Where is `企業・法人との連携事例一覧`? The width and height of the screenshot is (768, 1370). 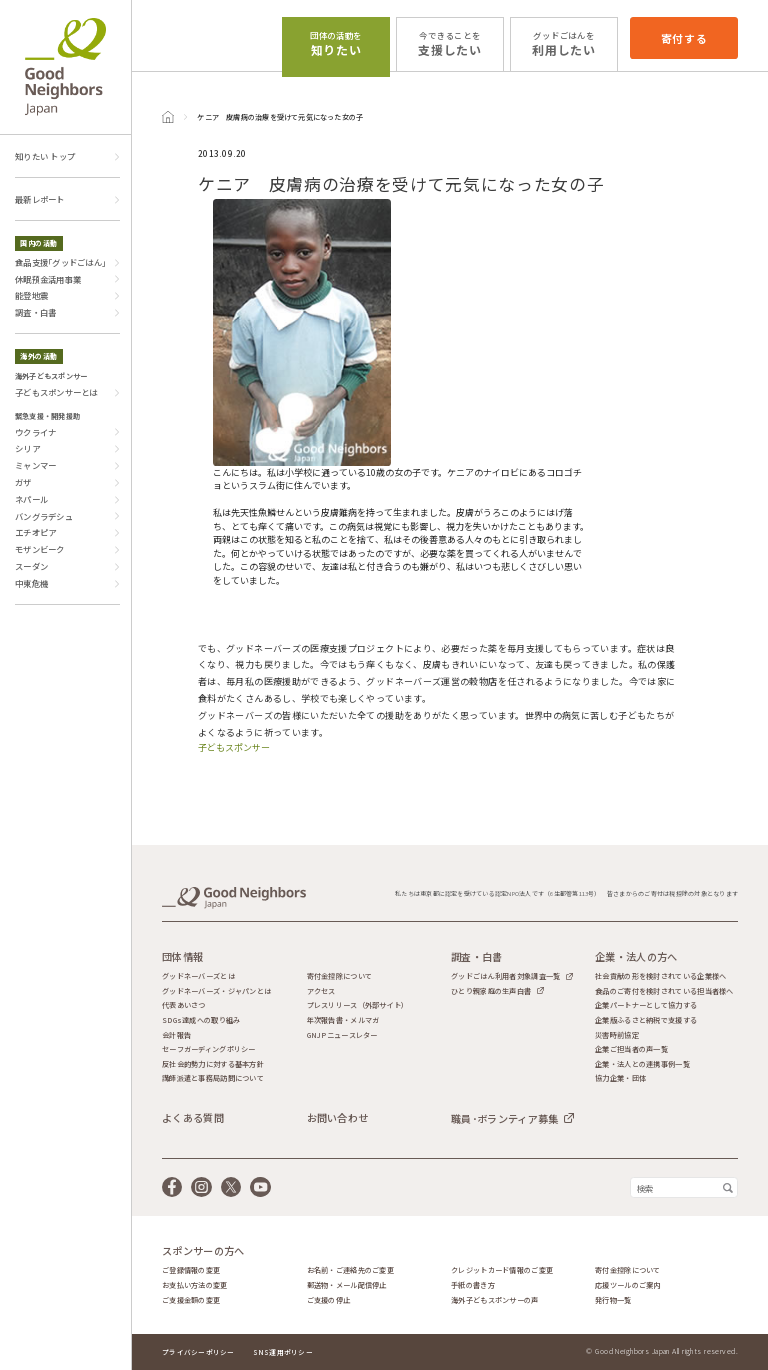 企業・法人との連携事例一覧 is located at coordinates (642, 1064).